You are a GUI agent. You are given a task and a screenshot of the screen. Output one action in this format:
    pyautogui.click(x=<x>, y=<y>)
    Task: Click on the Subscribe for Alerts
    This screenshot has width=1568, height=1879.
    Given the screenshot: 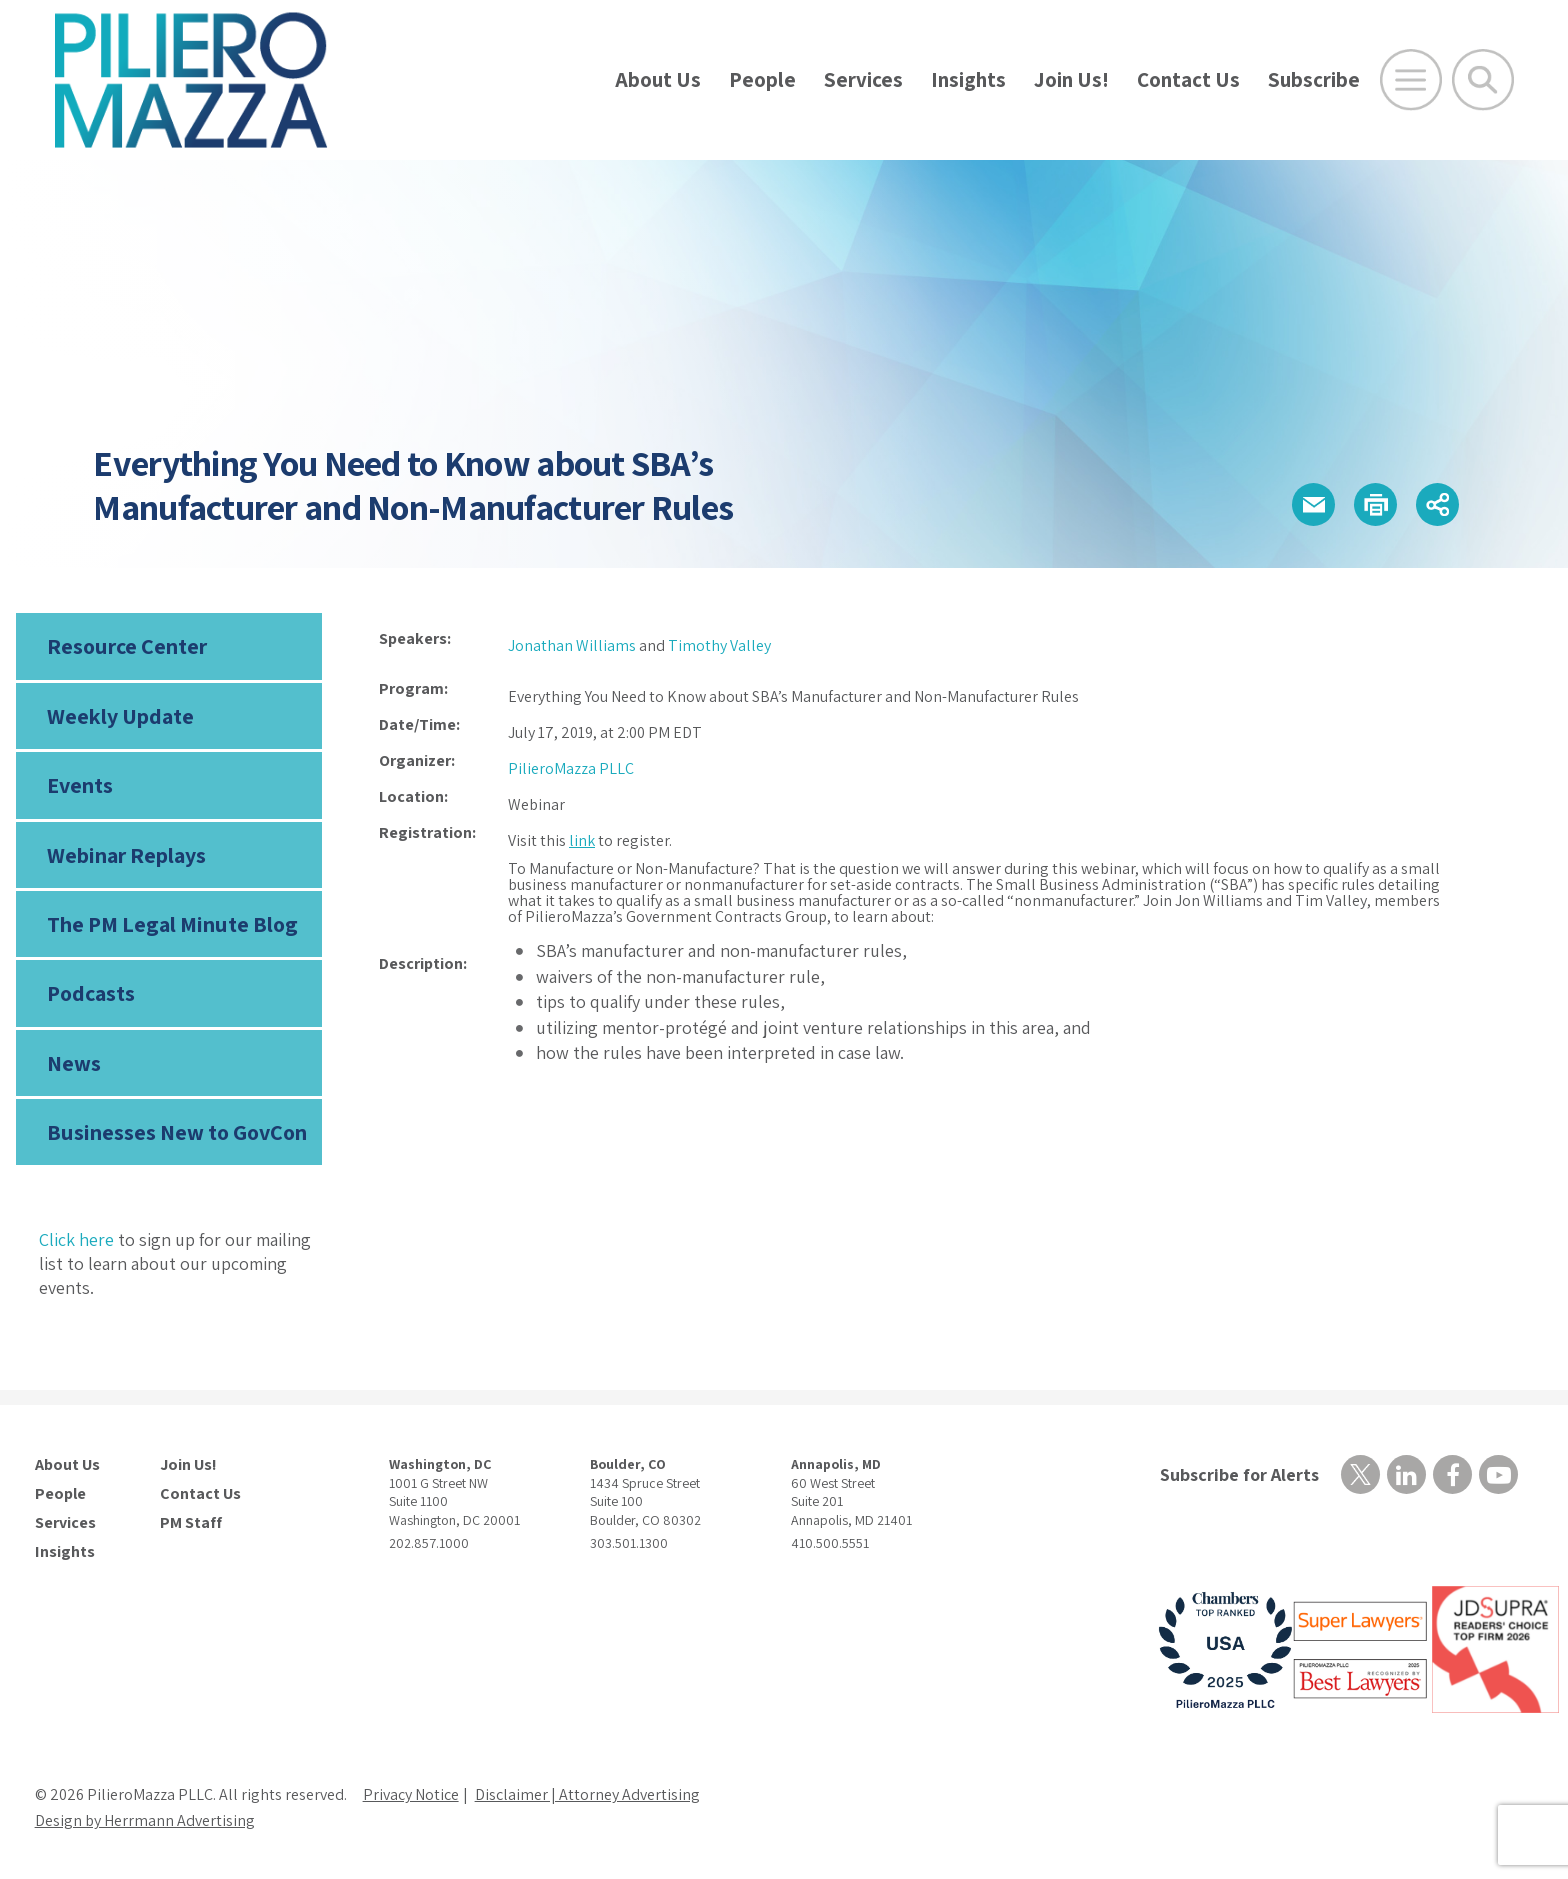 What is the action you would take?
    pyautogui.click(x=1239, y=1474)
    